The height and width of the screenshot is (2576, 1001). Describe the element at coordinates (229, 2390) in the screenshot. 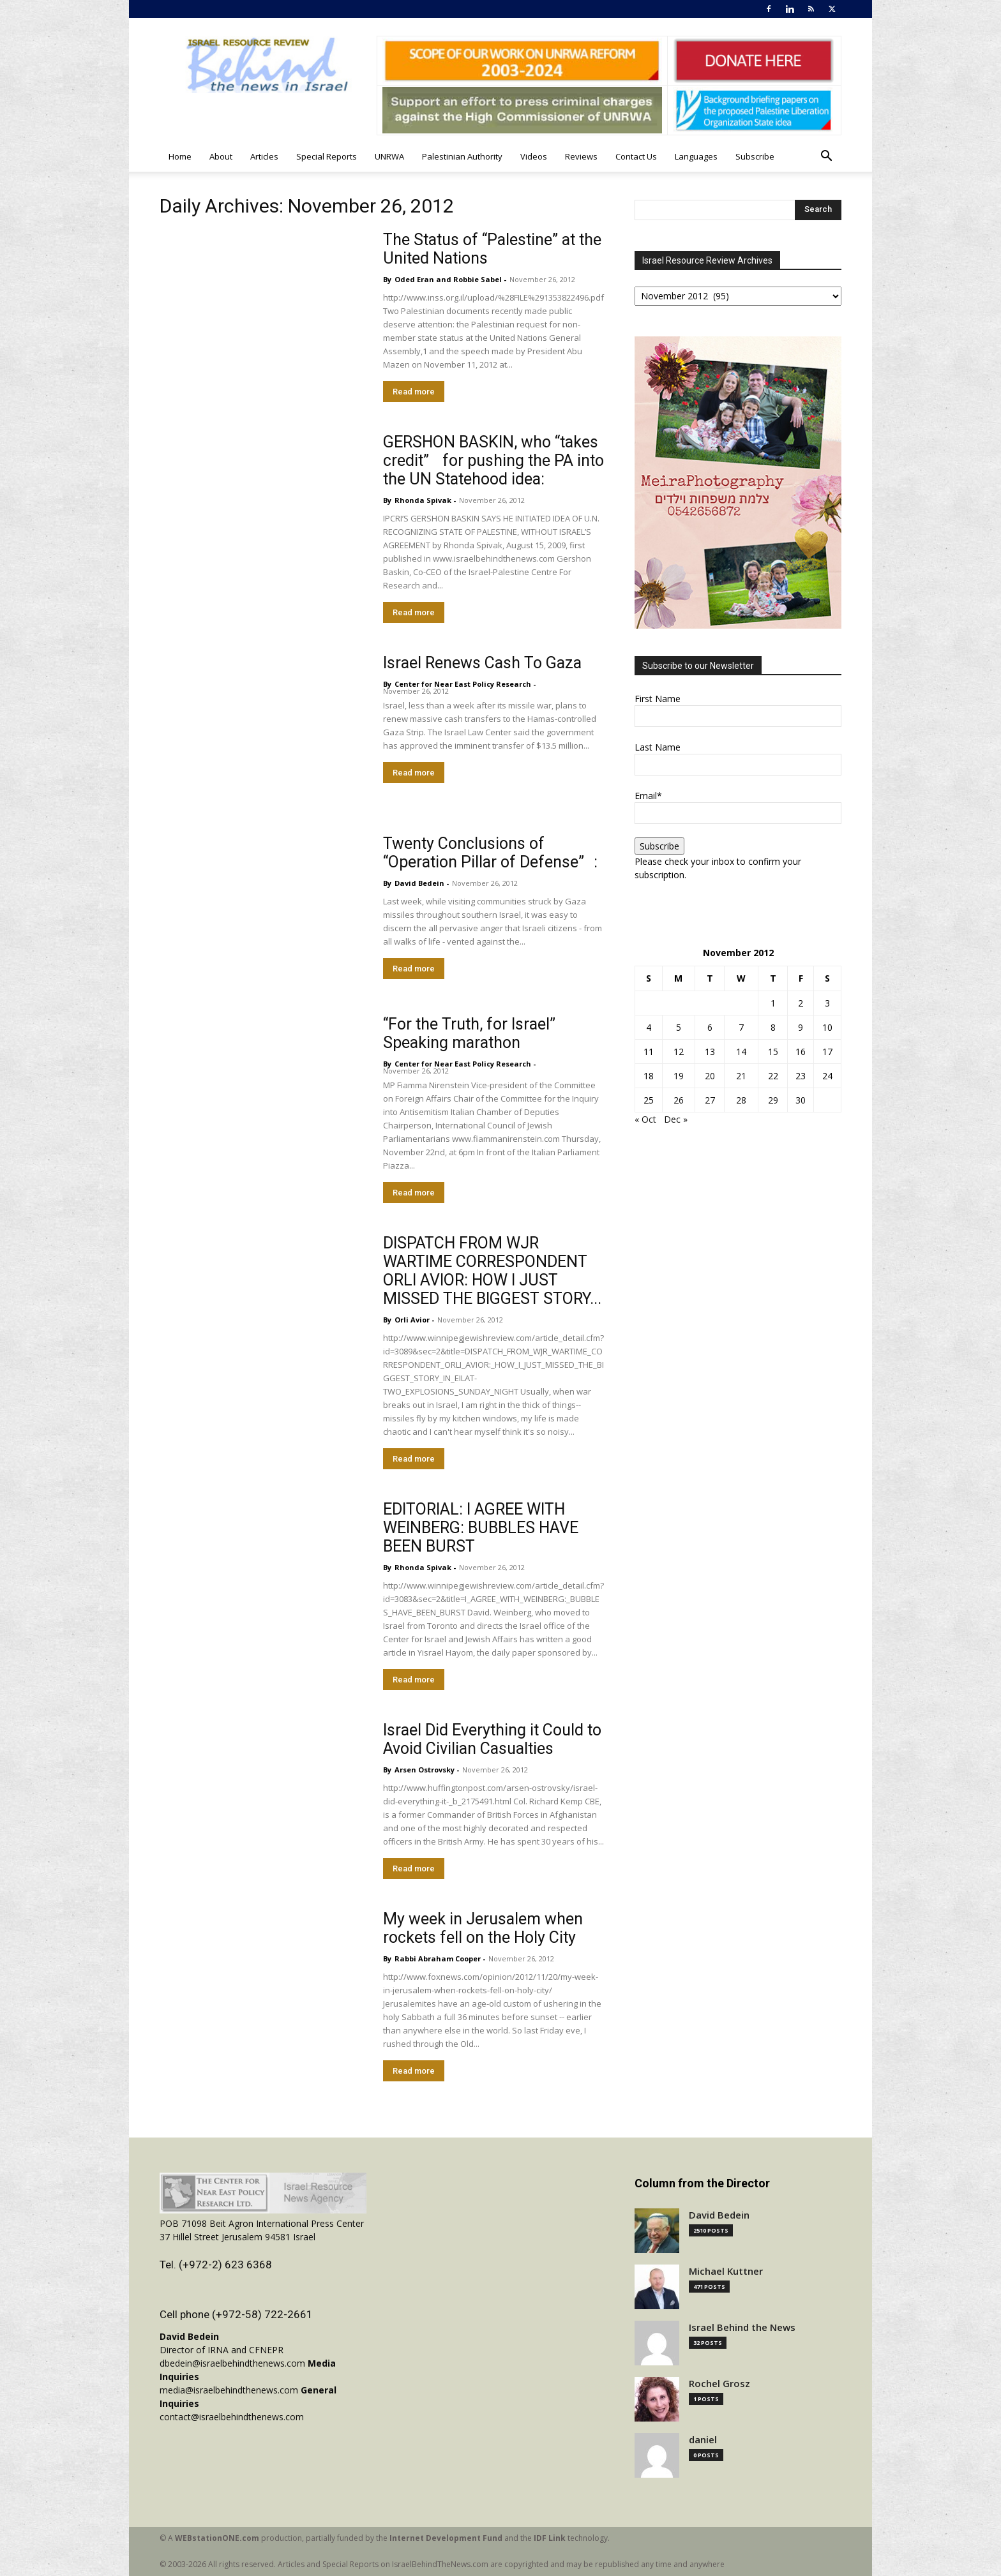

I see `media@israelbehindthenews.com` at that location.